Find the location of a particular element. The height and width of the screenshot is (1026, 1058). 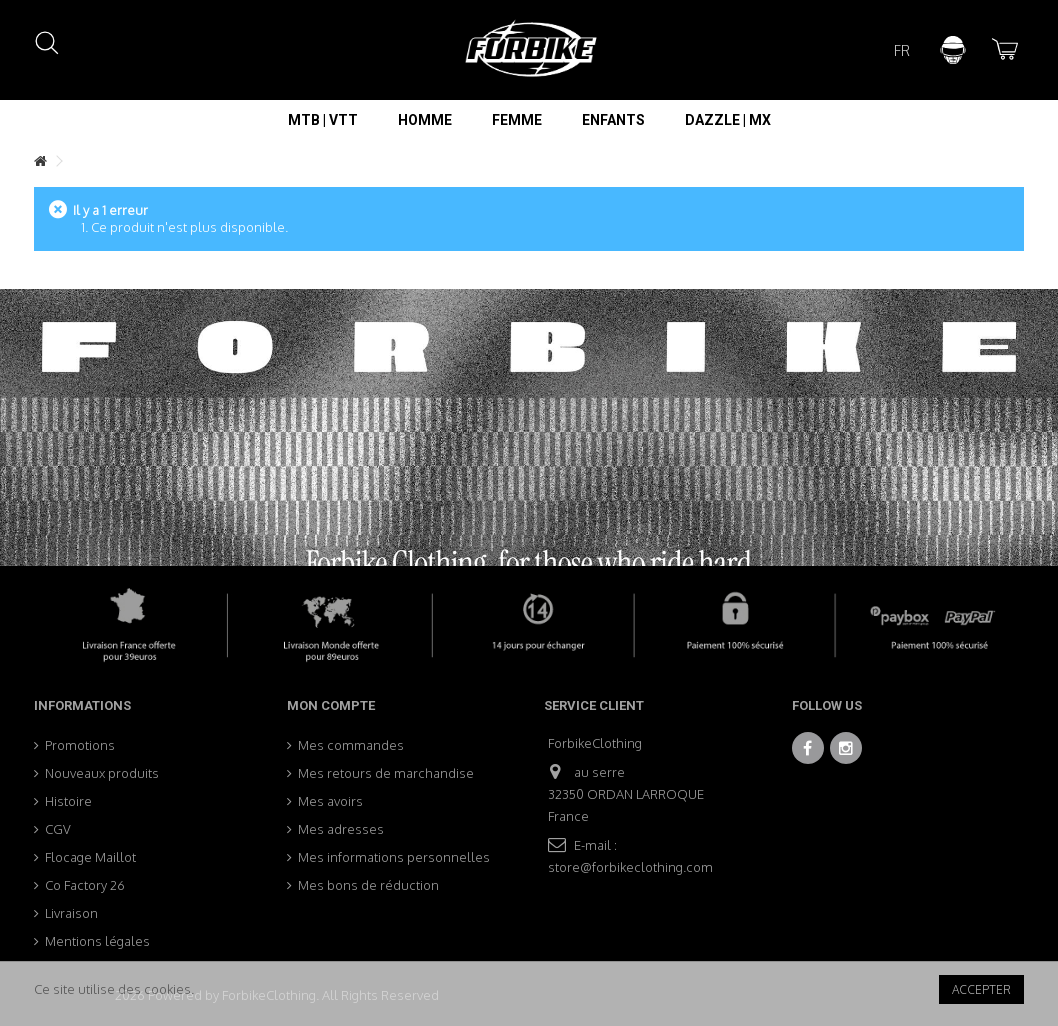

Flocage Maillot is located at coordinates (90, 857).